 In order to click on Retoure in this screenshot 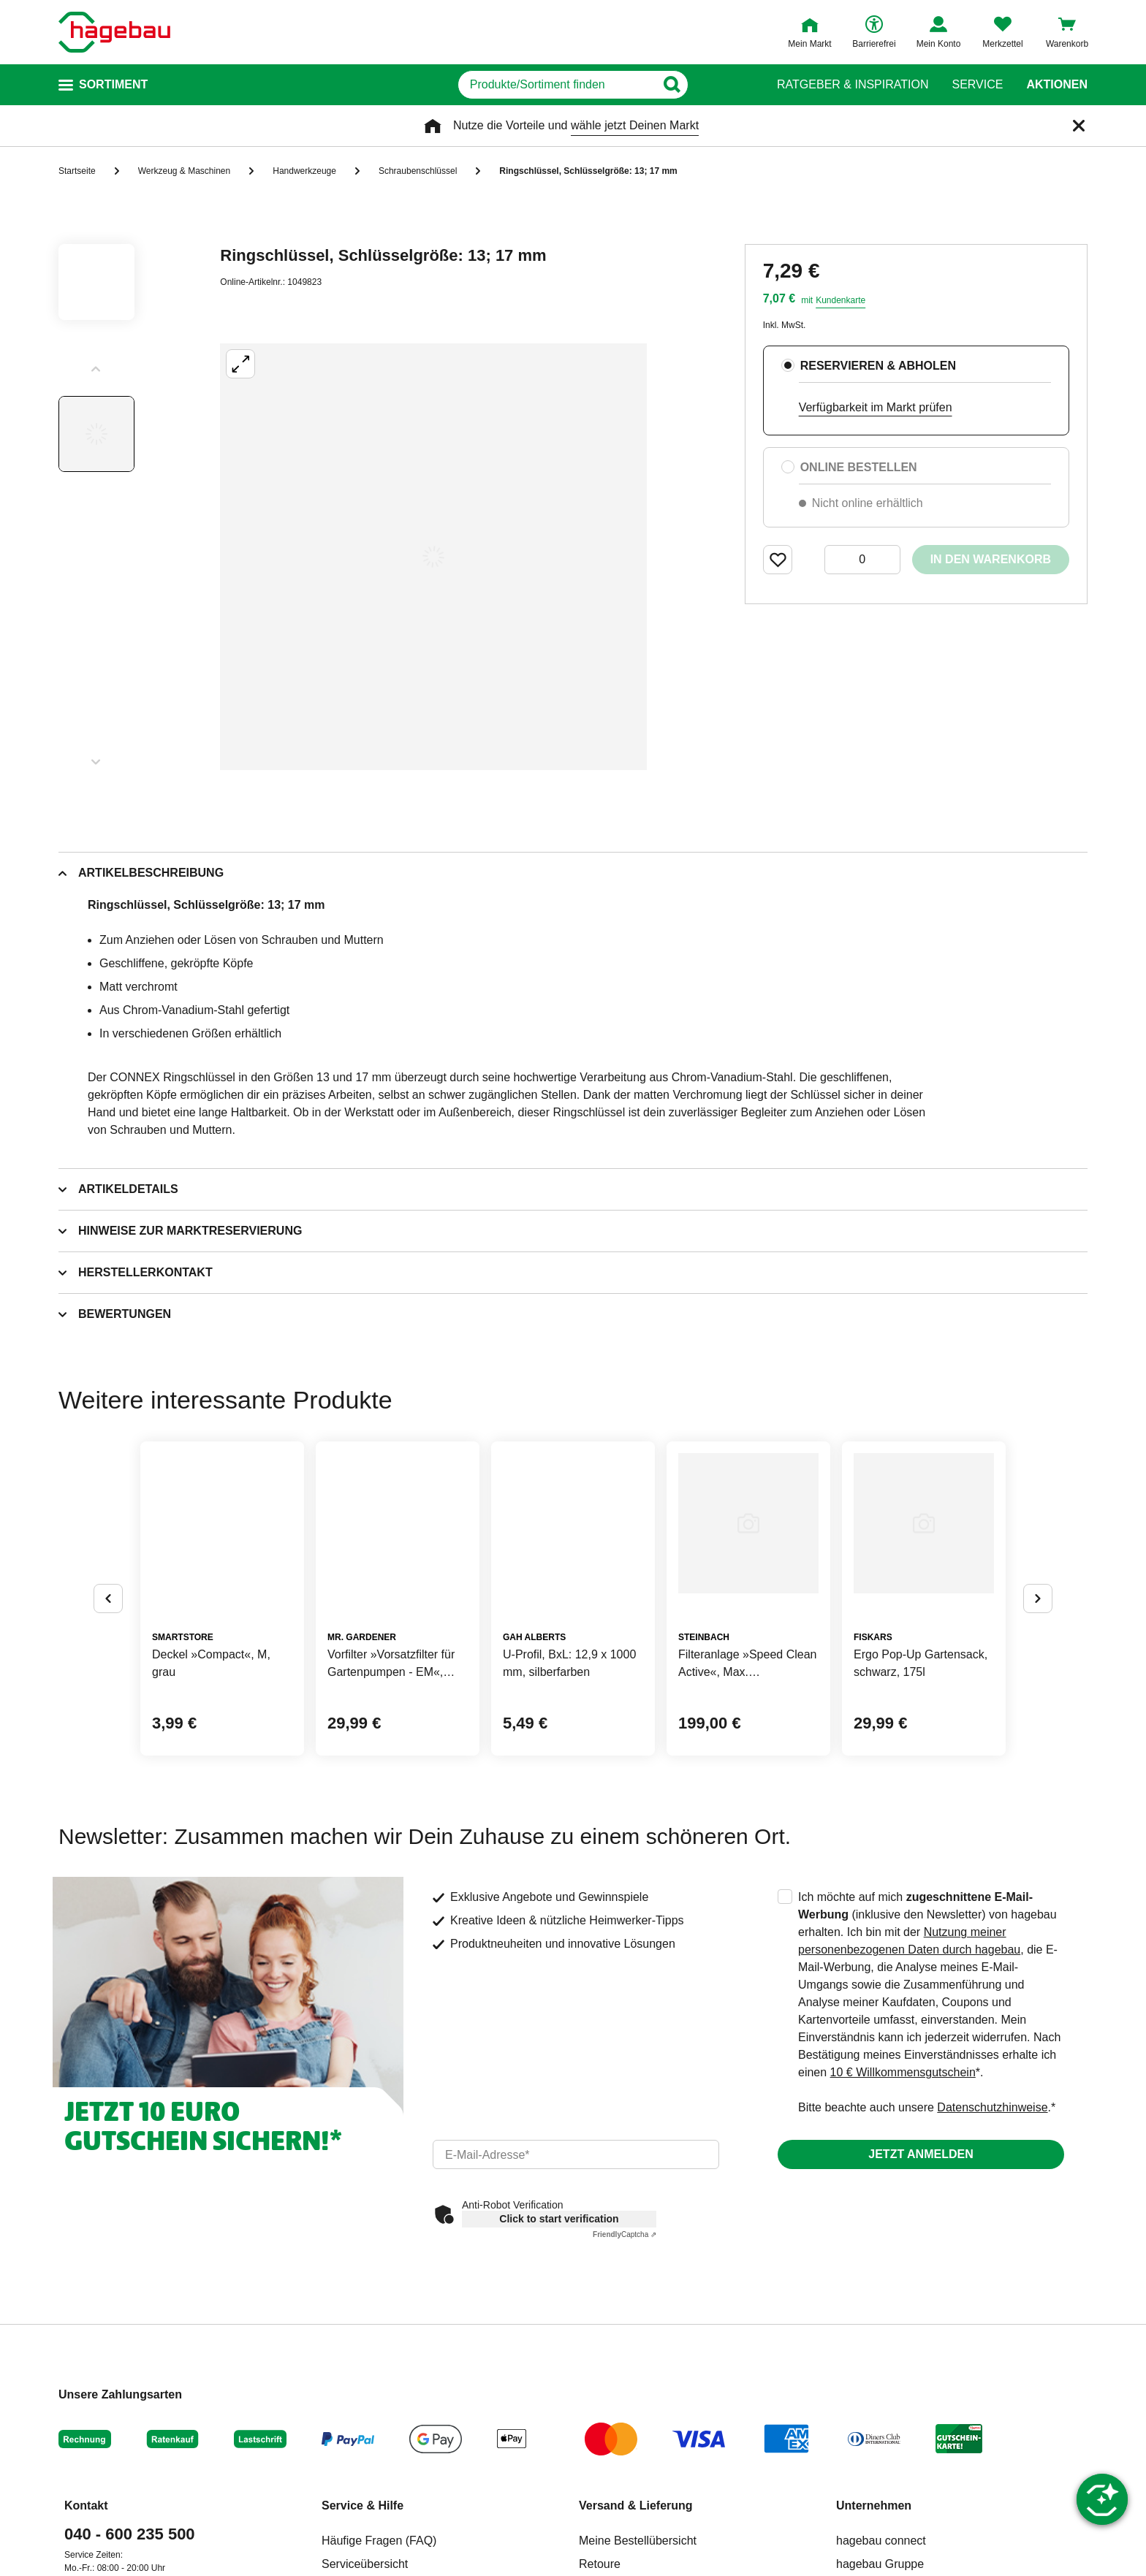, I will do `click(600, 2564)`.